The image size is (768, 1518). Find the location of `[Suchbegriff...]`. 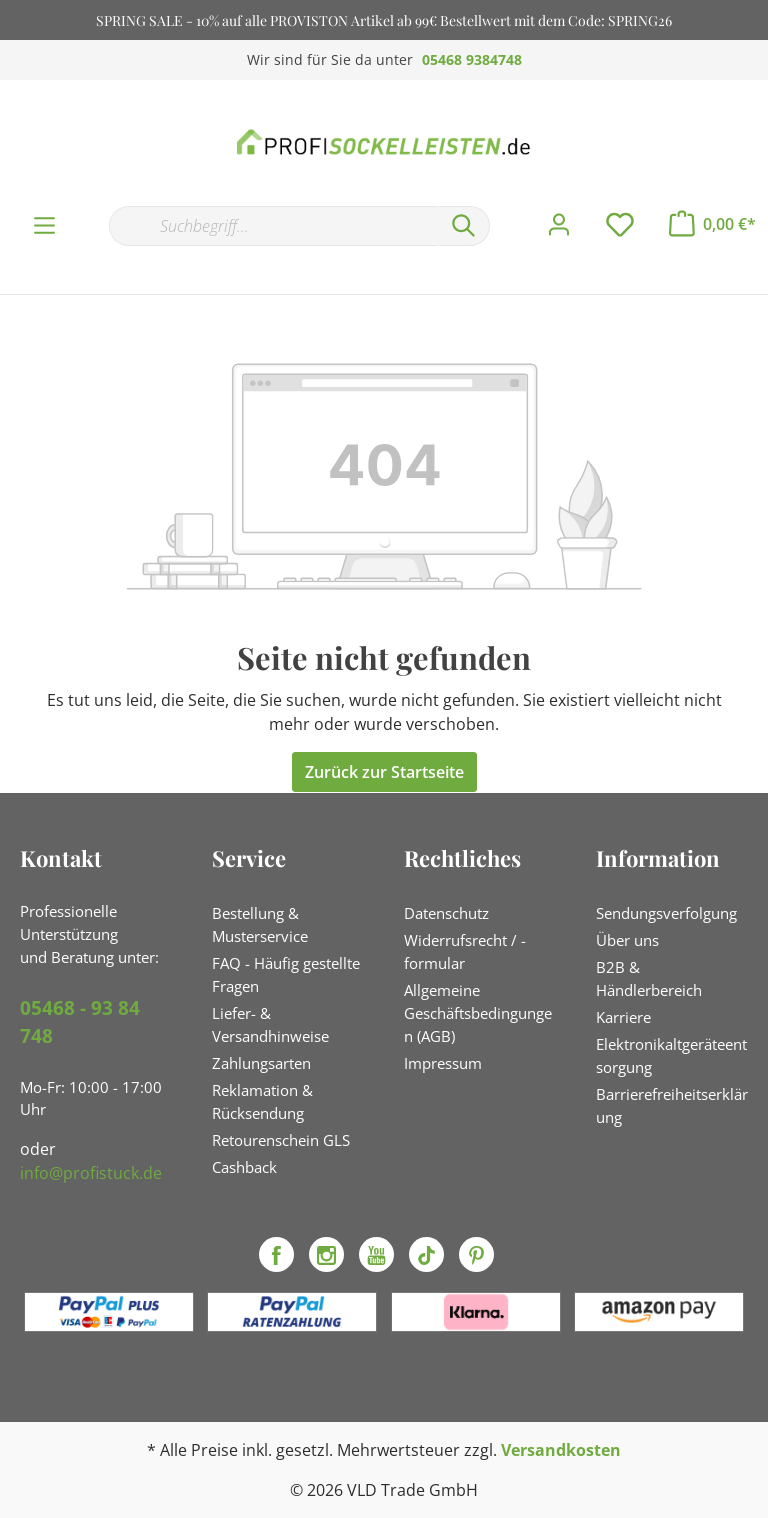

[Suchbegriff...] is located at coordinates (273, 226).